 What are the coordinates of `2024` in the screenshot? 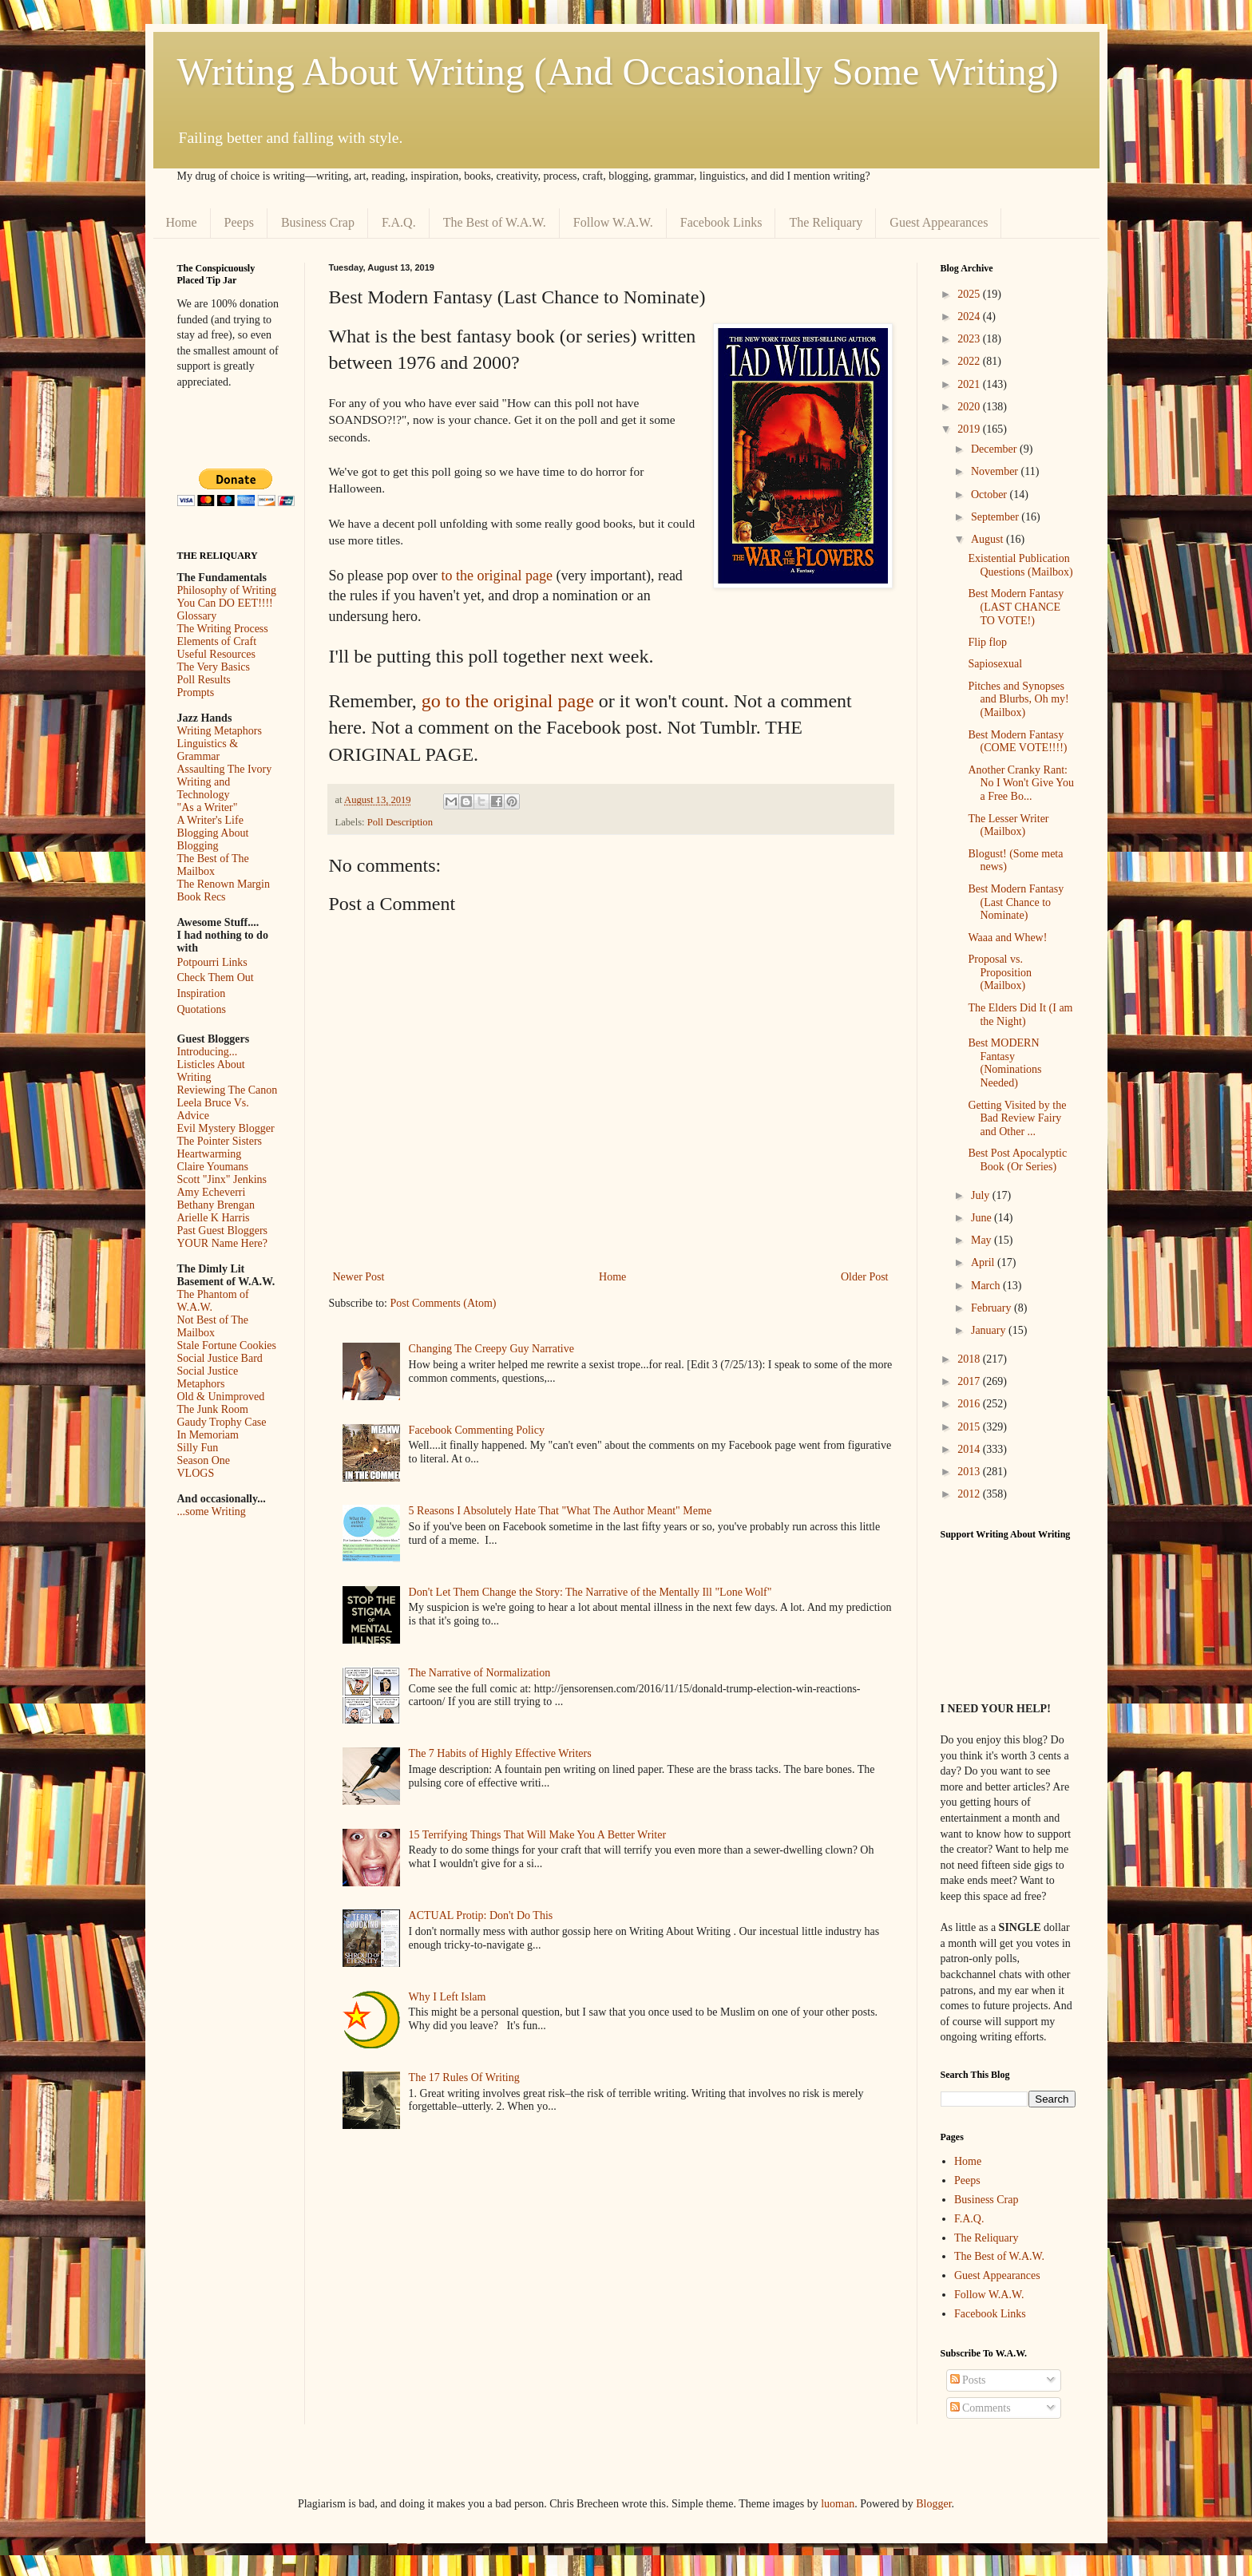 It's located at (970, 316).